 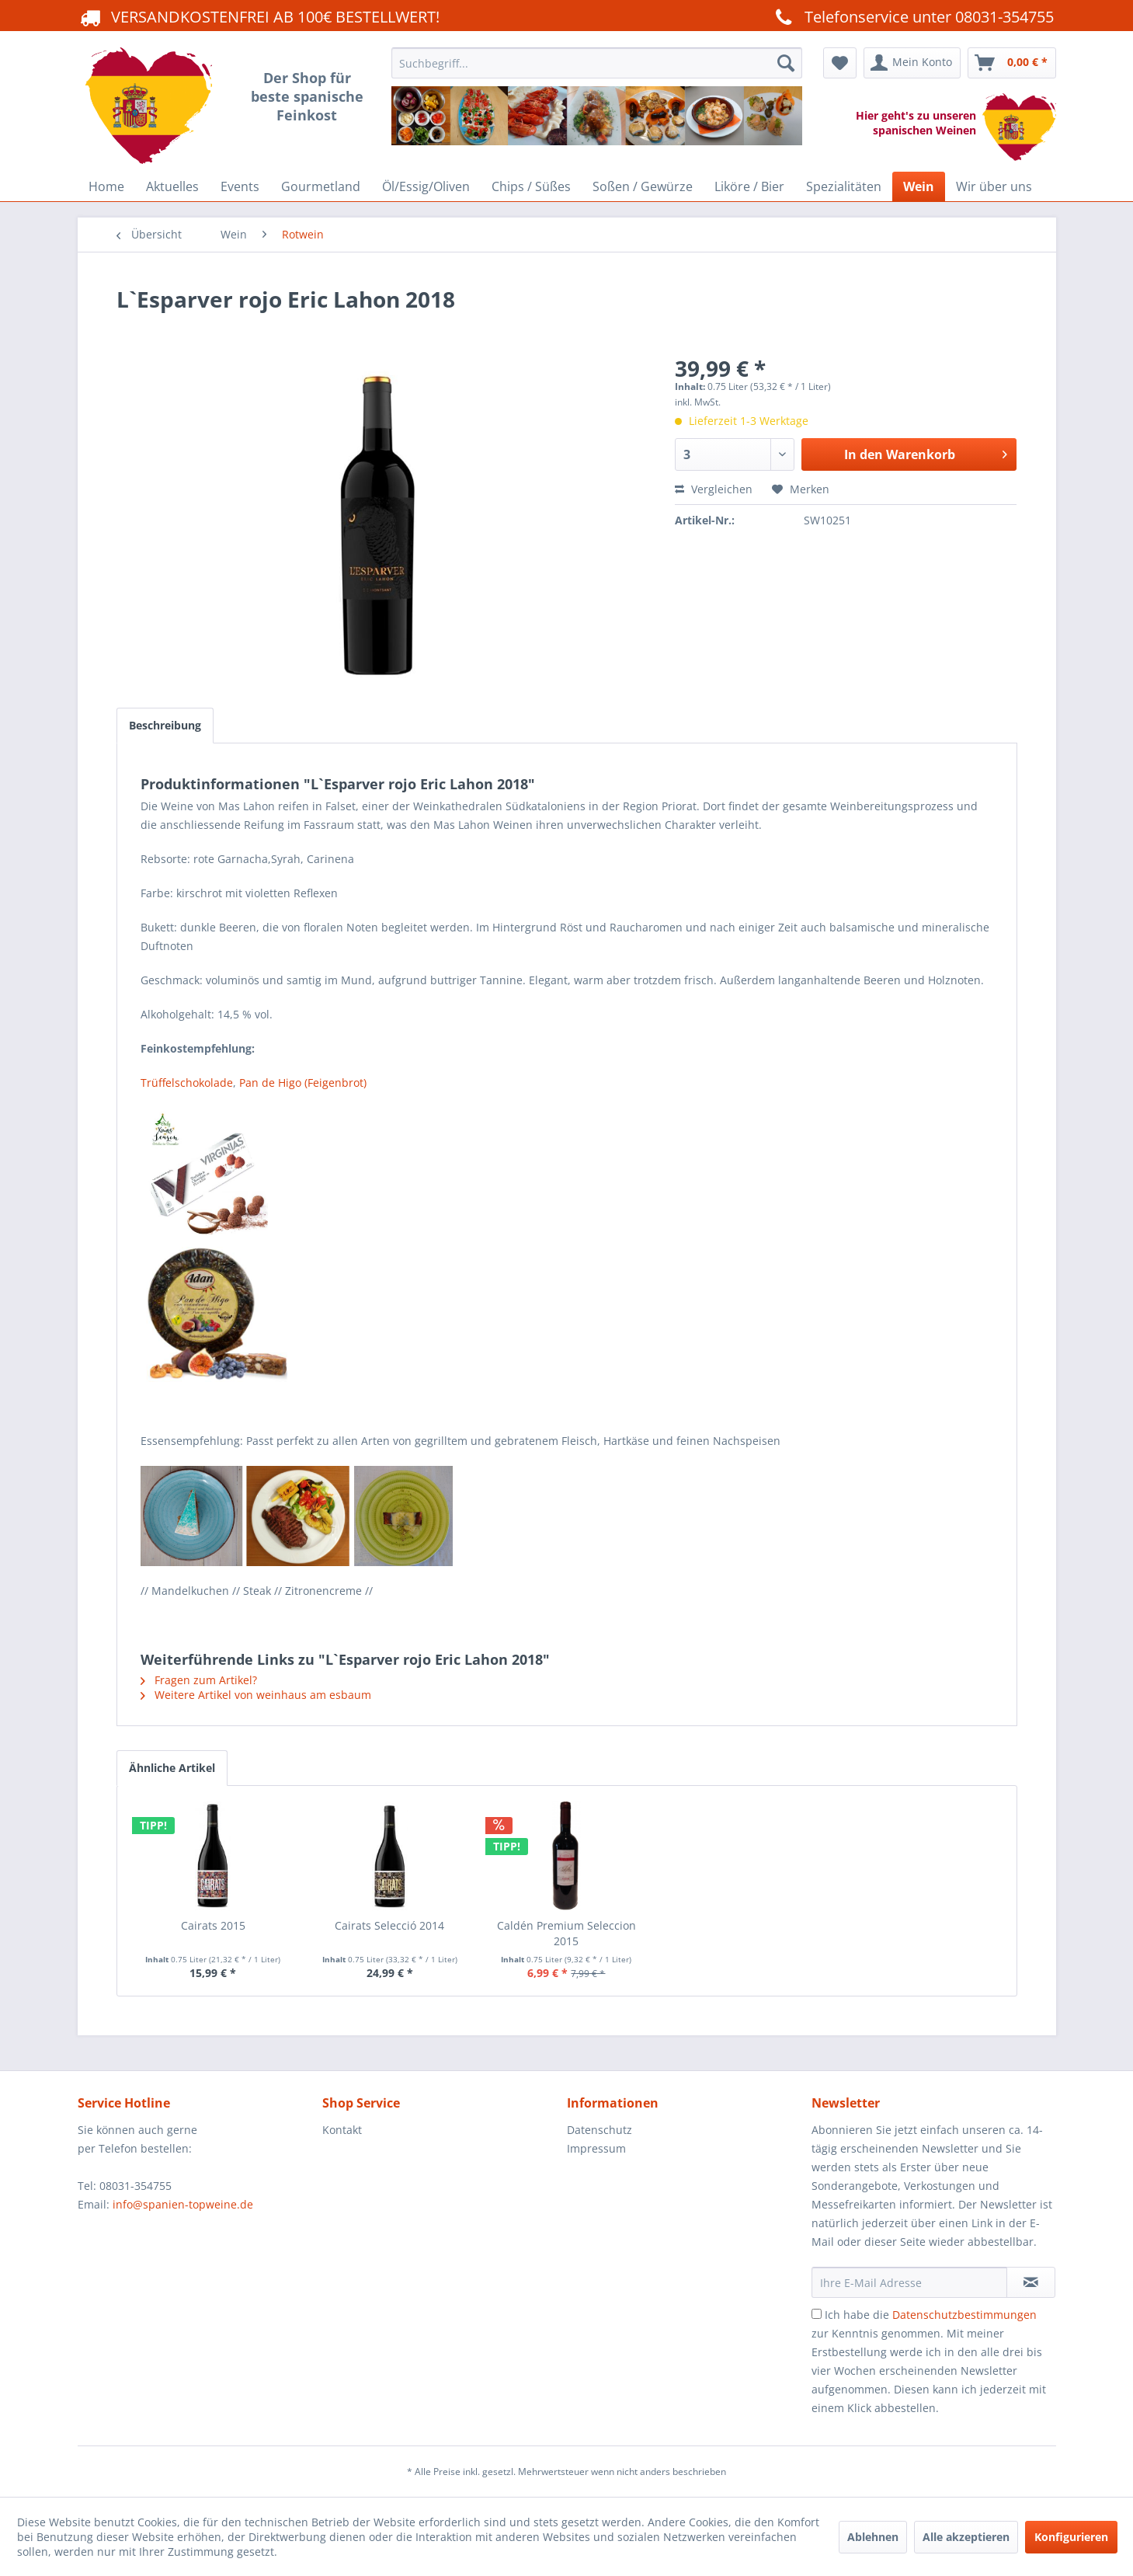 I want to click on Fragen zum Artikel?, so click(x=199, y=1680).